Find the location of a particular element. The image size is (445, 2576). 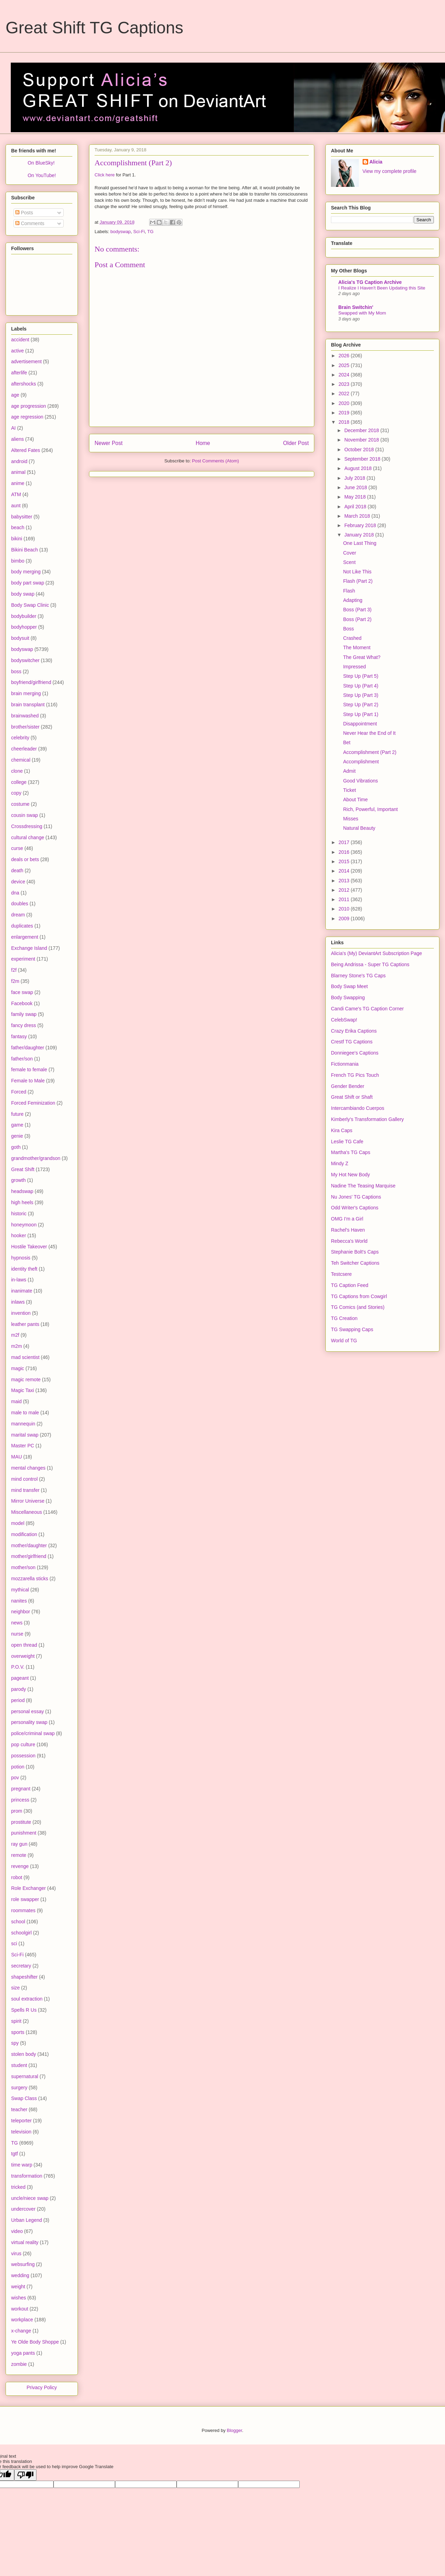

Donniegee's Captions is located at coordinates (355, 1053).